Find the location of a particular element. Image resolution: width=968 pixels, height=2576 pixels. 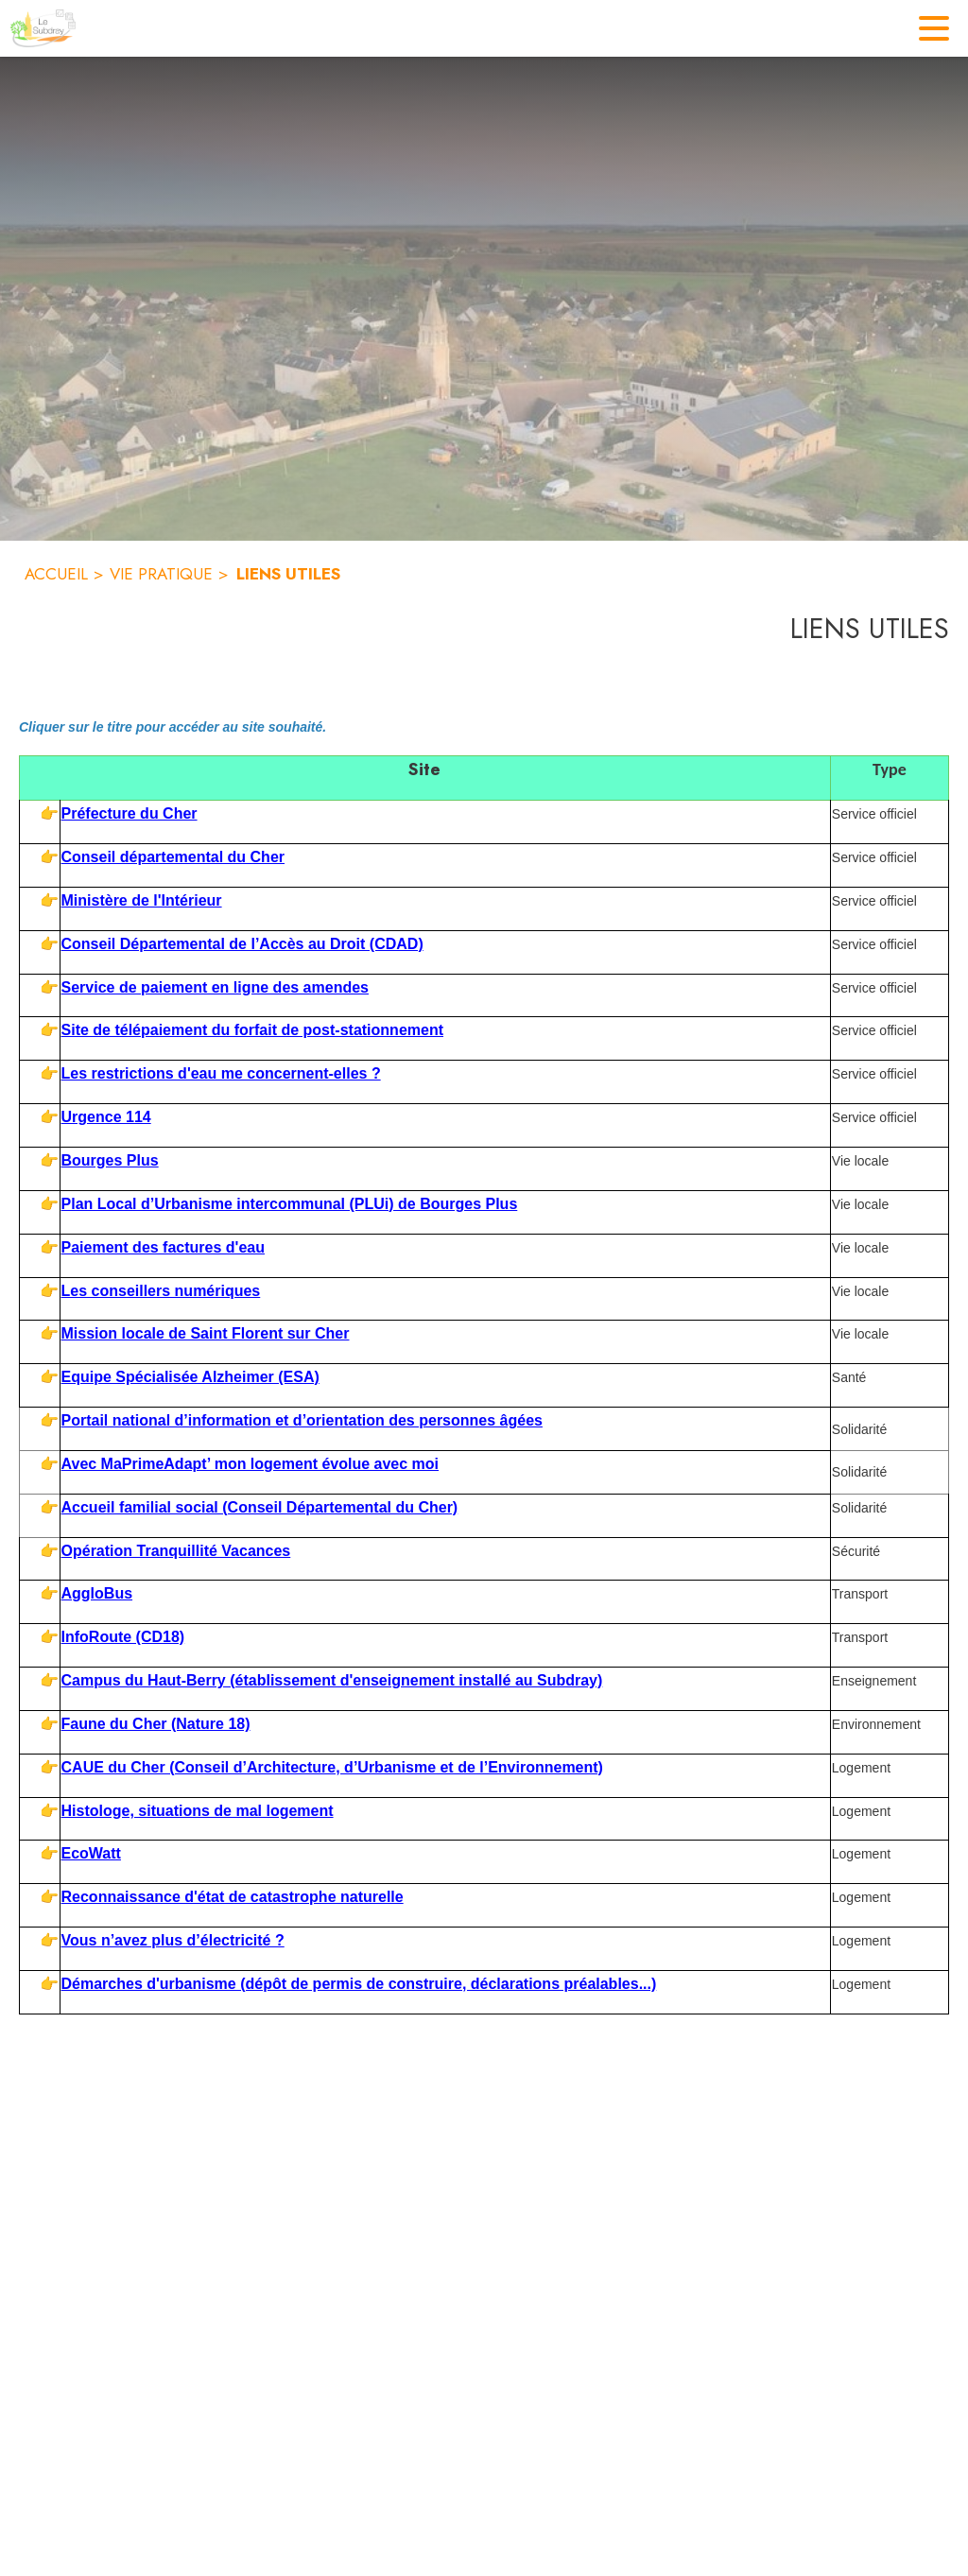

Equipe Spécialisée Alzheimer (ESA) is located at coordinates (190, 1377).